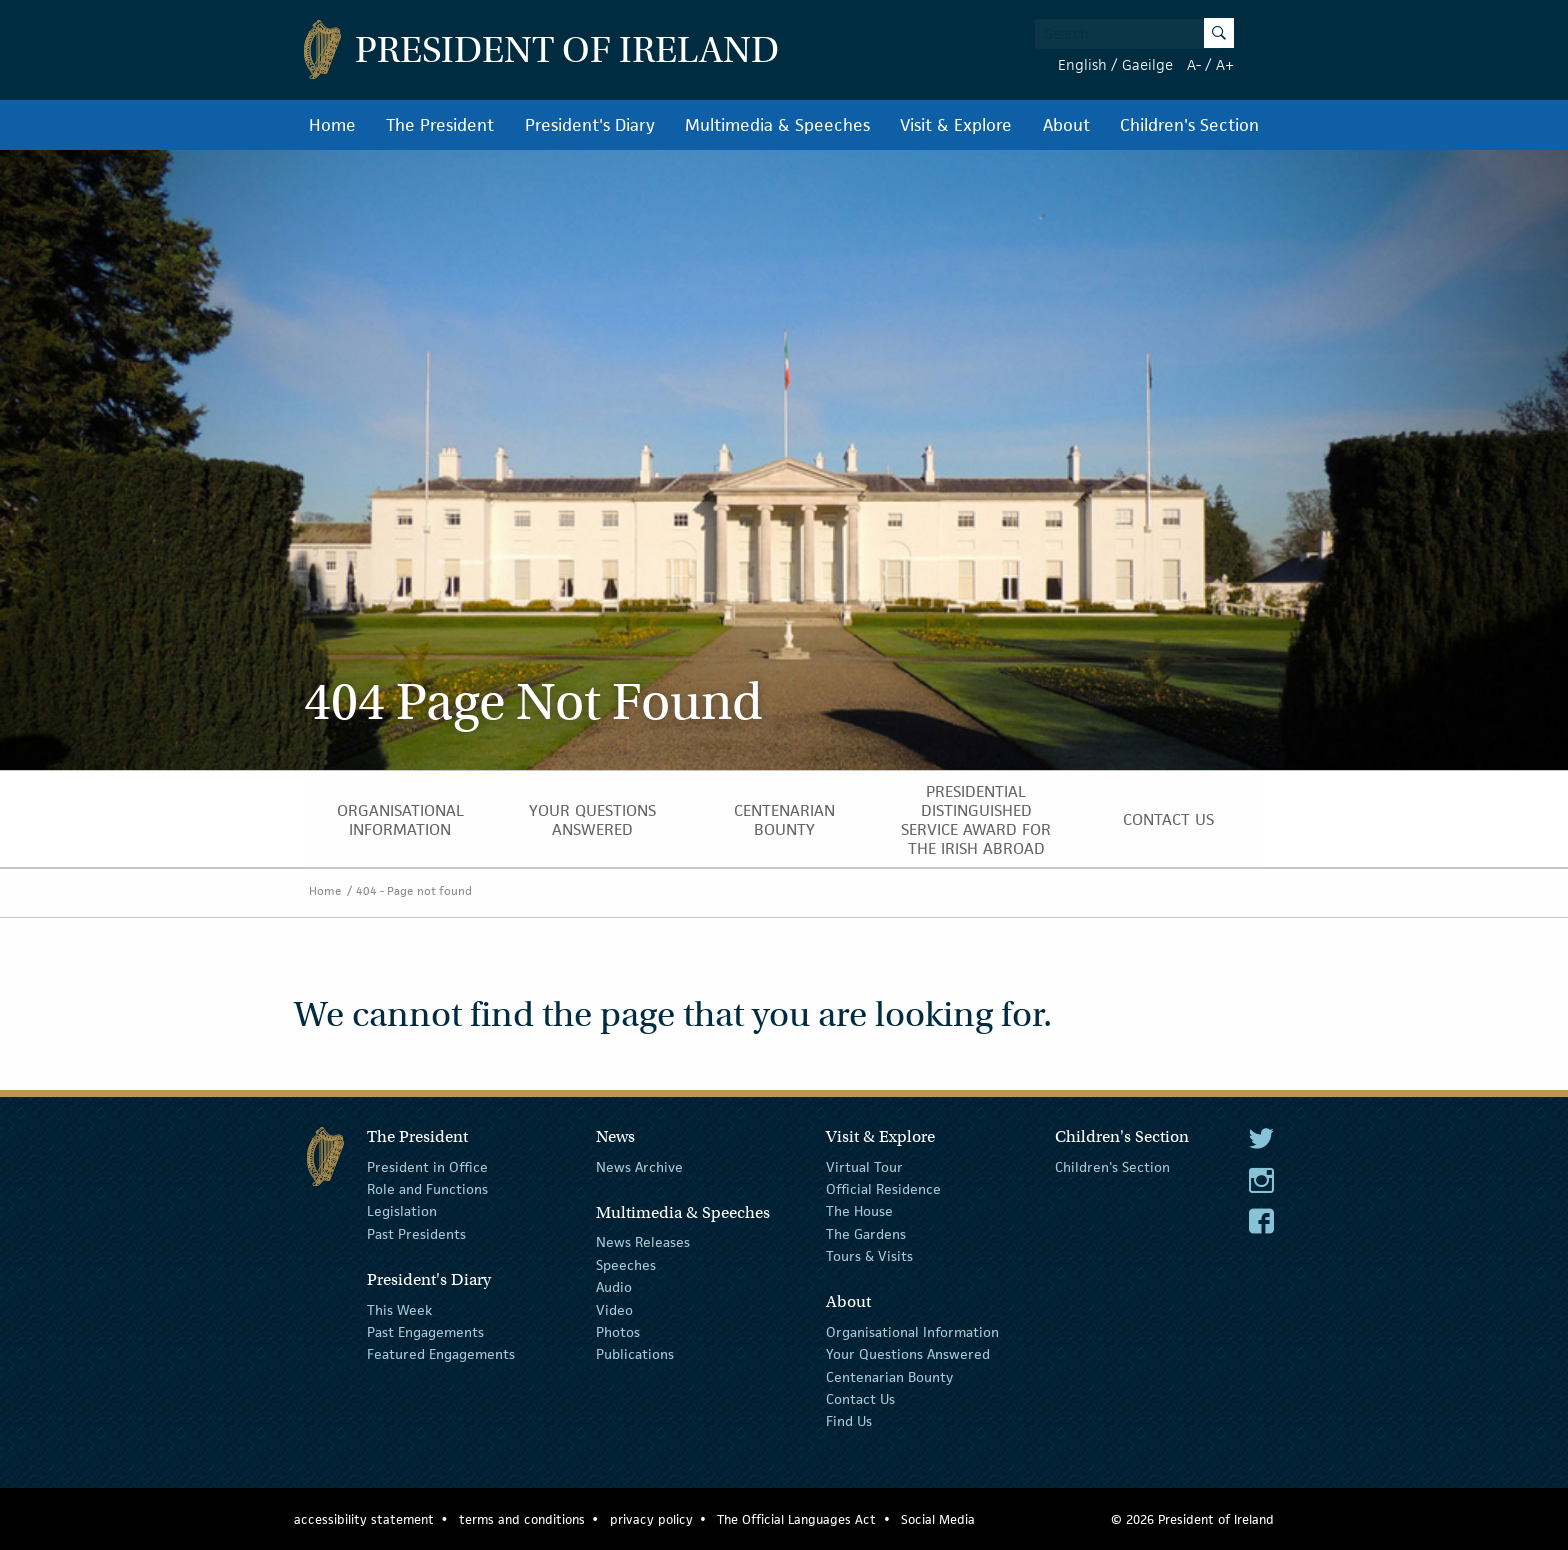 The width and height of the screenshot is (1568, 1550). What do you see at coordinates (399, 1309) in the screenshot?
I see `This Week` at bounding box center [399, 1309].